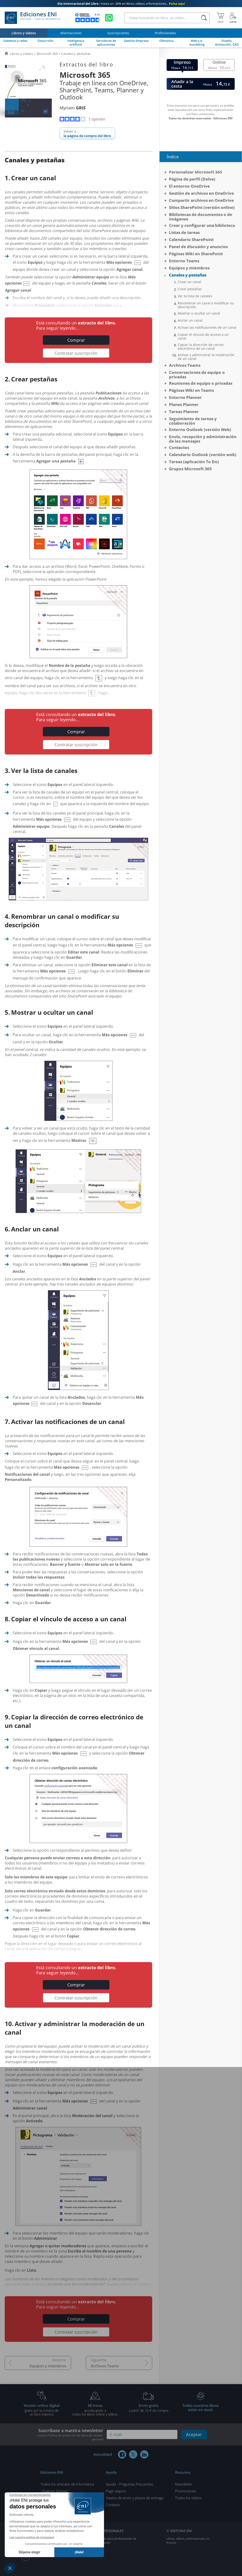 The image size is (242, 2576). Describe the element at coordinates (181, 2531) in the screenshot. I see `EDITIONS ENI` at that location.